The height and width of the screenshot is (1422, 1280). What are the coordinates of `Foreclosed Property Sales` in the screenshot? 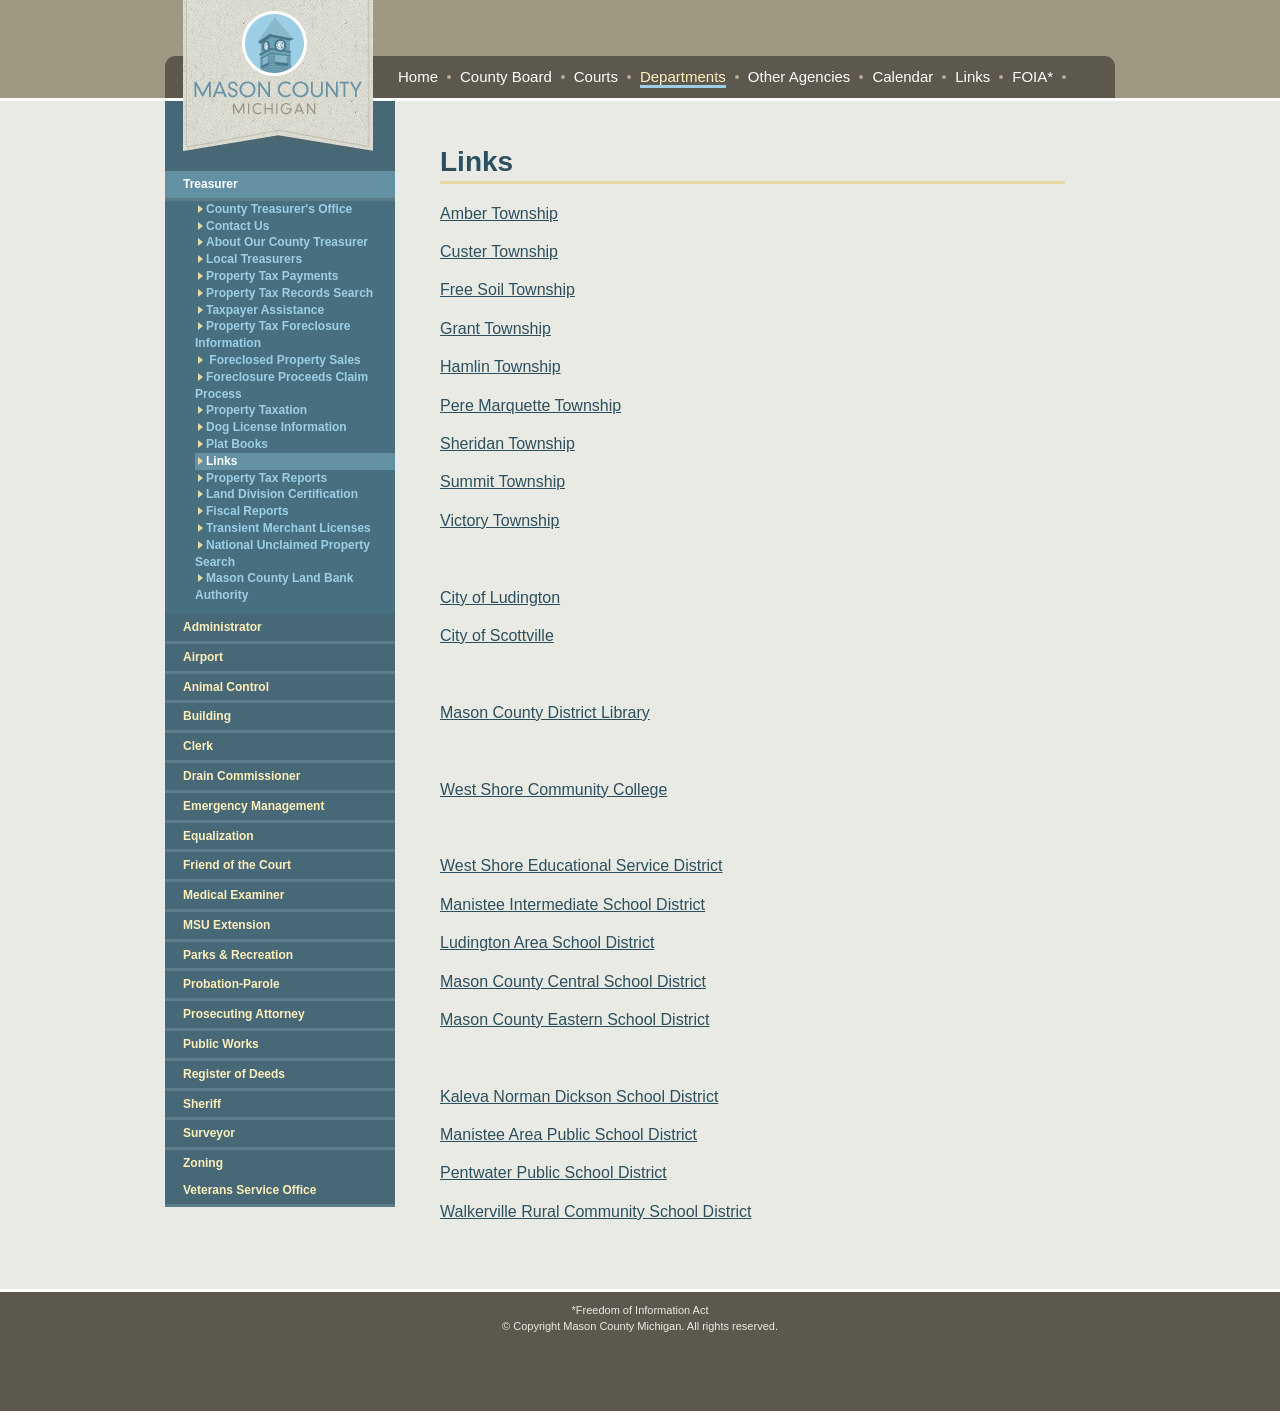 It's located at (279, 360).